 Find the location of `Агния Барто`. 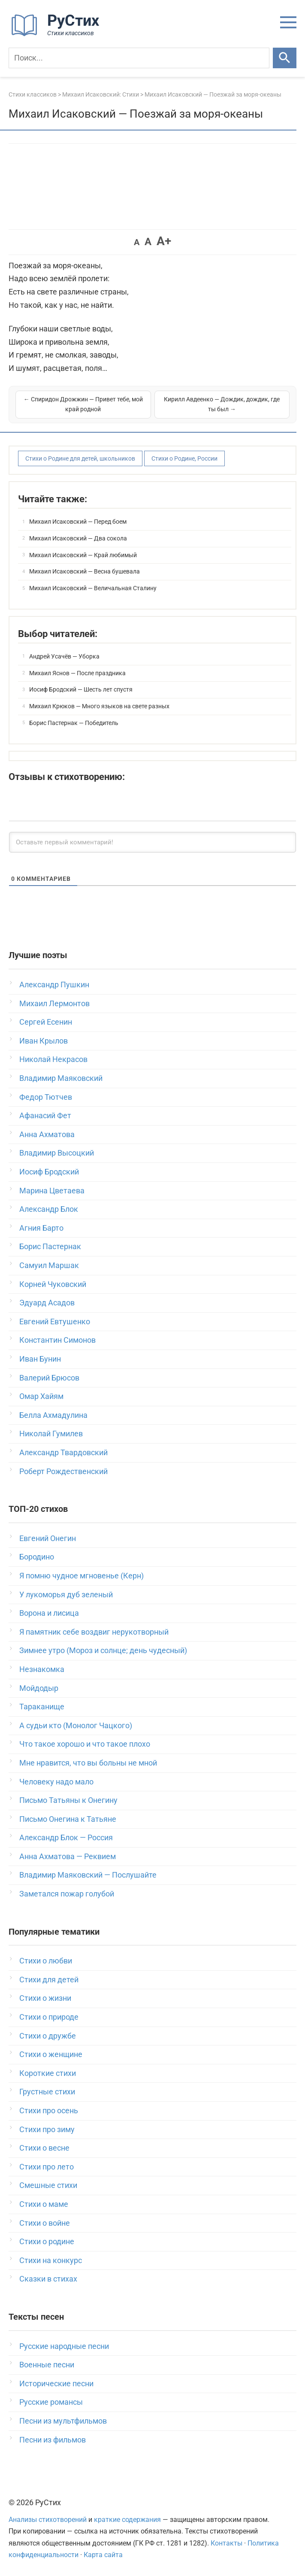

Агния Барто is located at coordinates (41, 1227).